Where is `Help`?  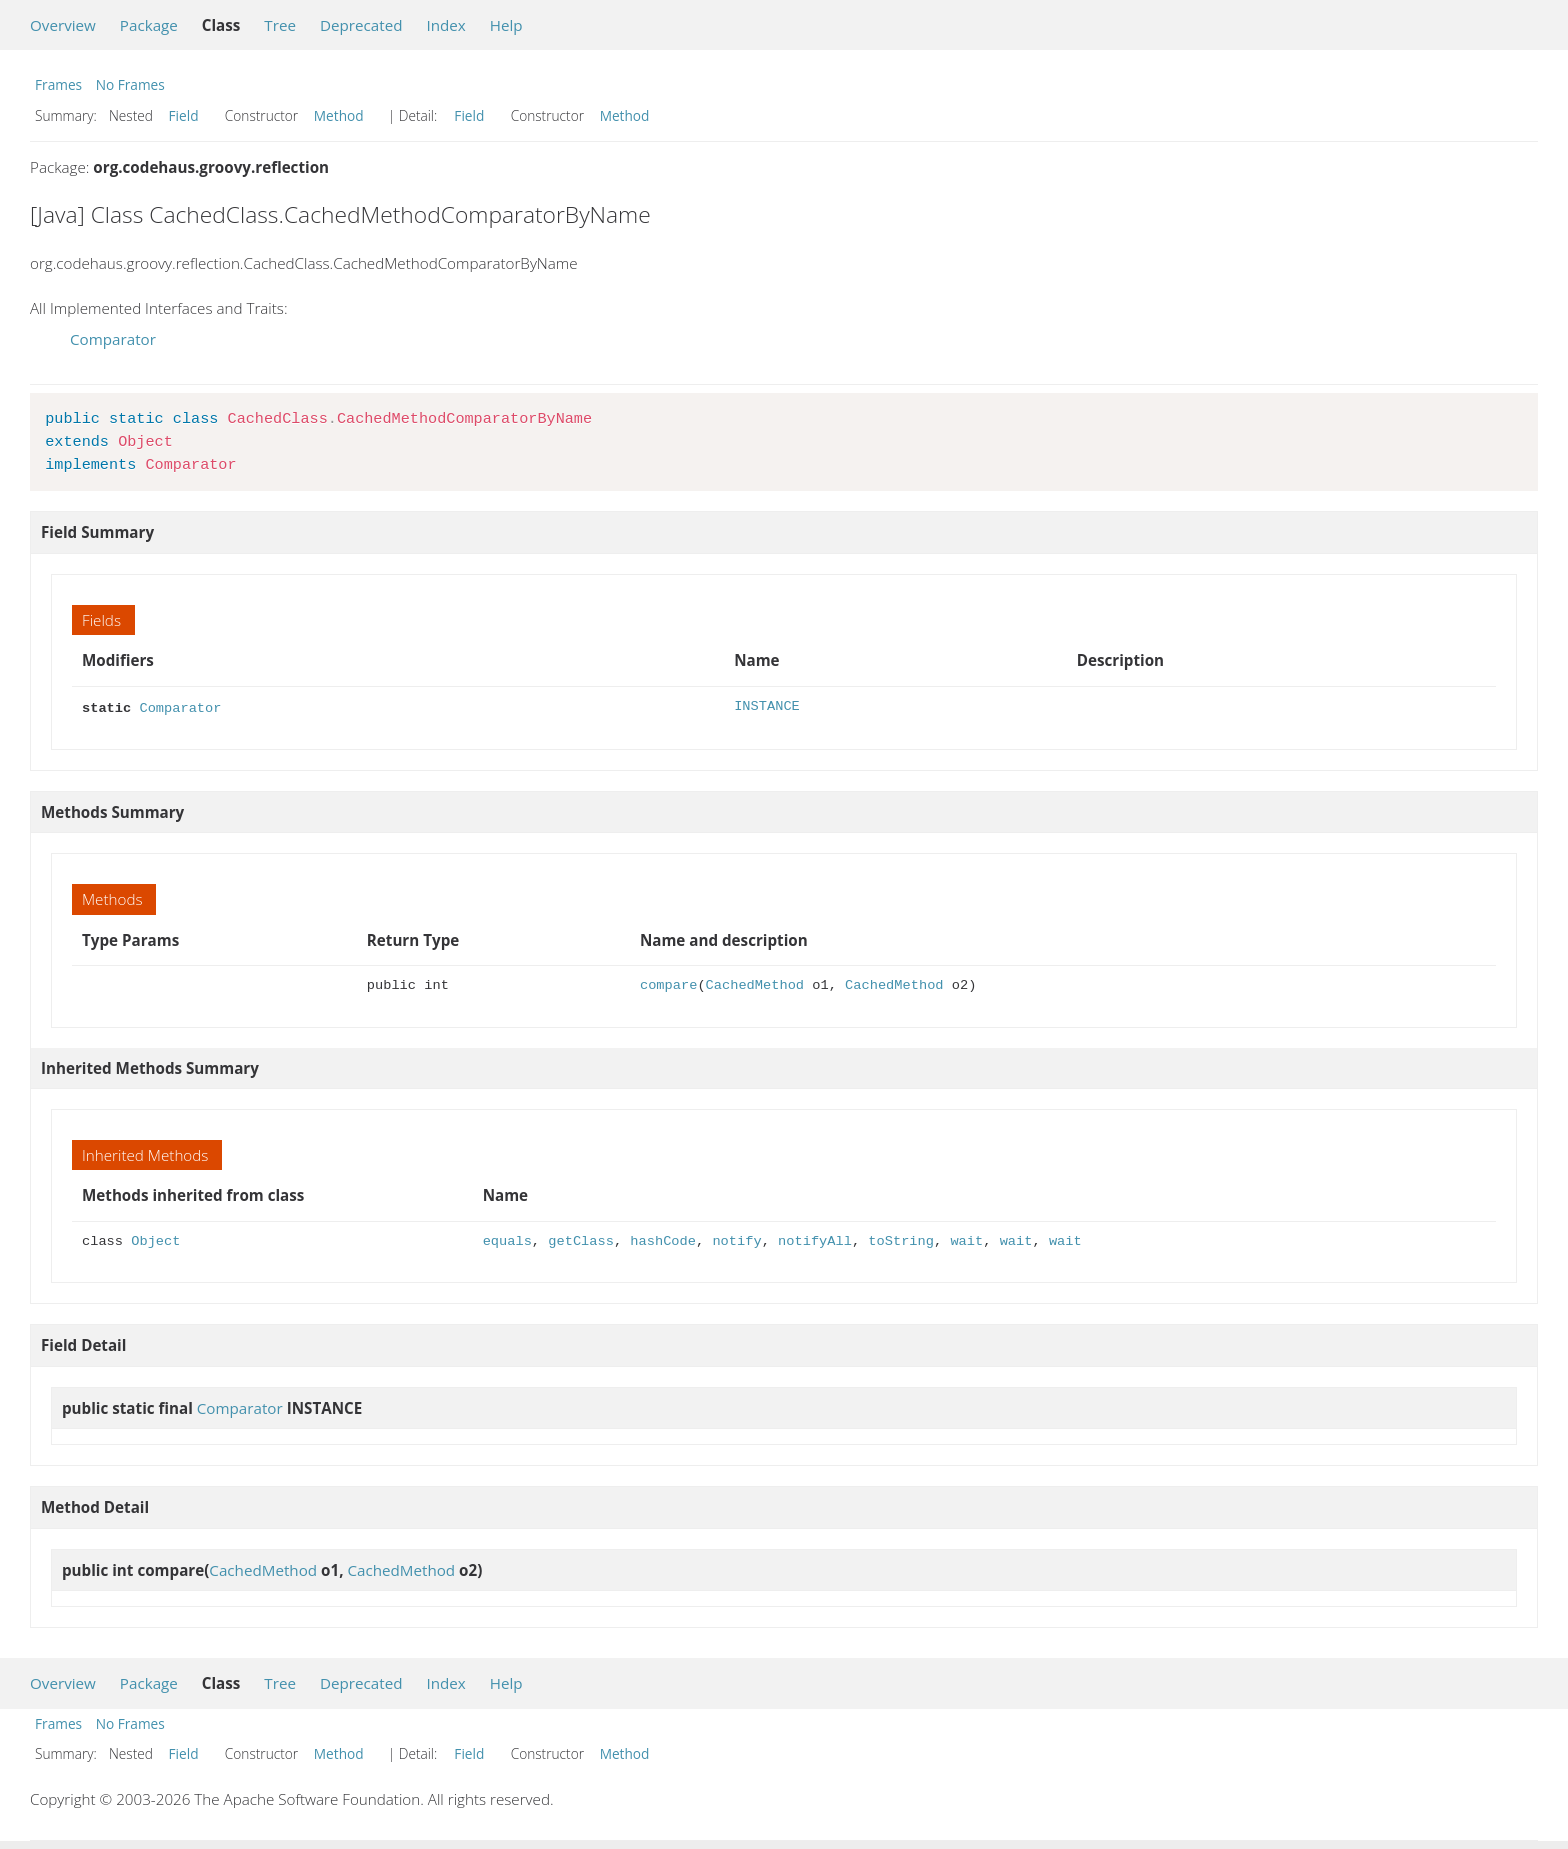 Help is located at coordinates (506, 25).